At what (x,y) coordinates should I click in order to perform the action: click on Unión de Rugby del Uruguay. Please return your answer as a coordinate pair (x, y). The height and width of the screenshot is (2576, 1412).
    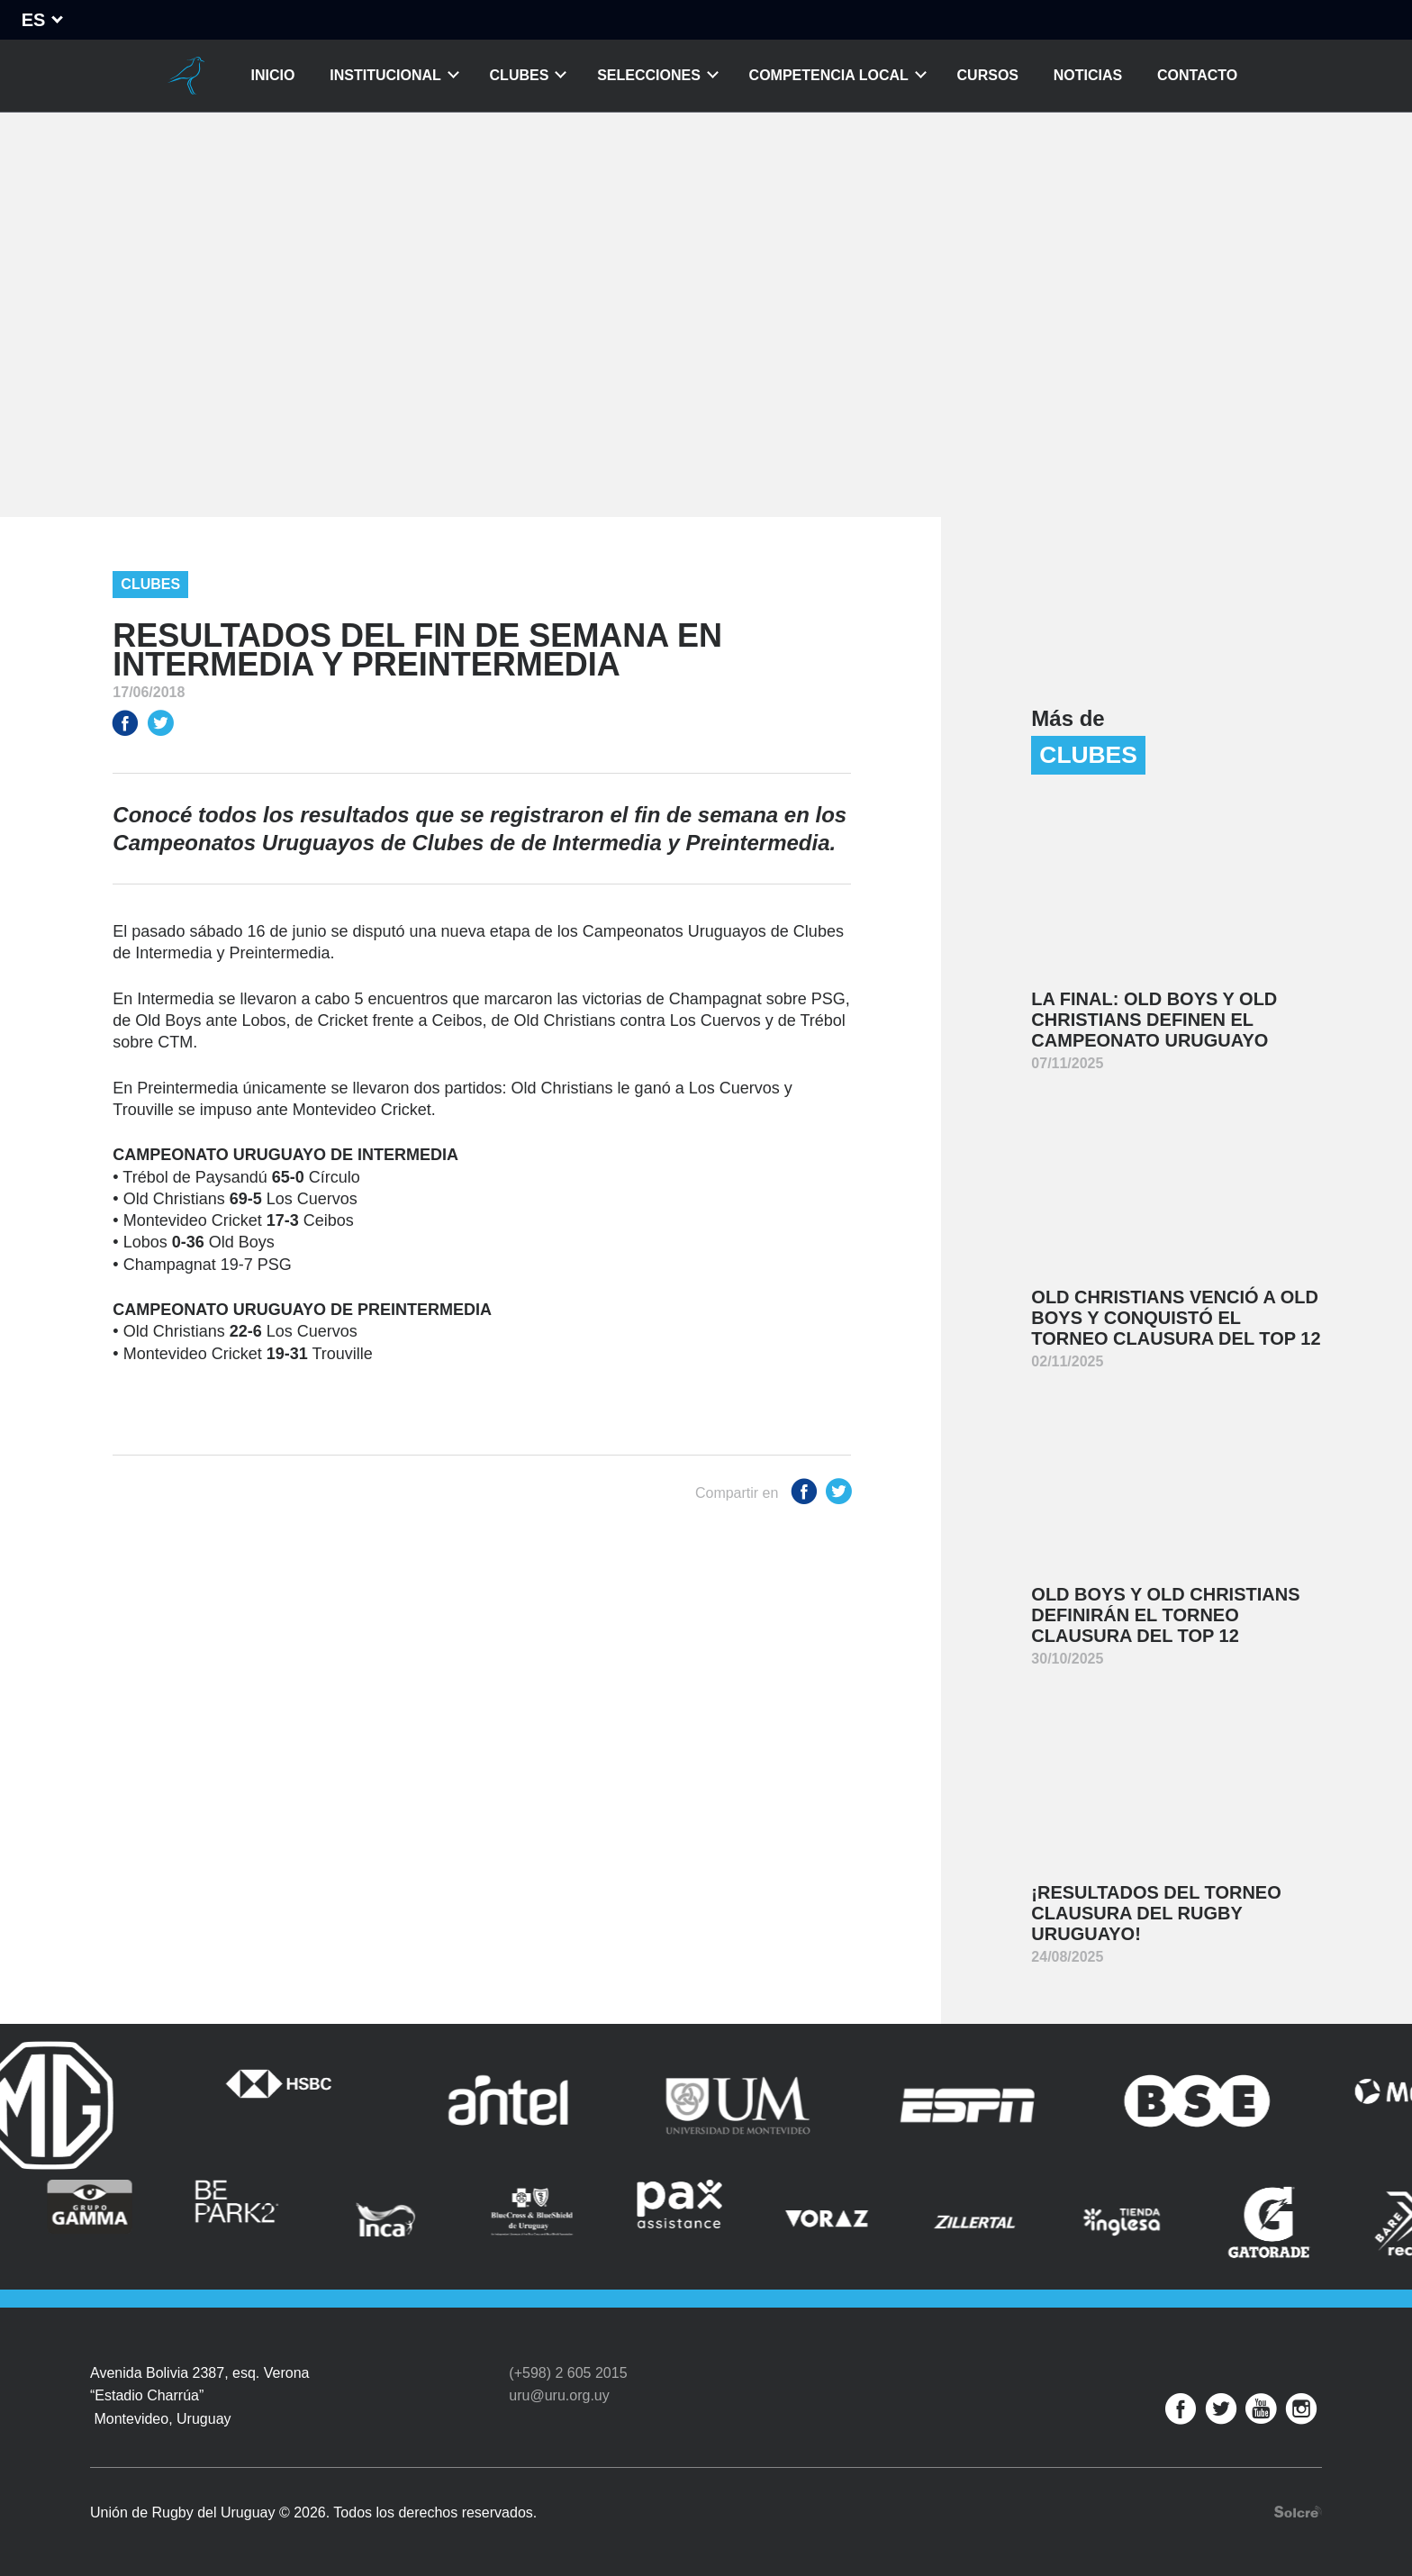
    Looking at the image, I should click on (186, 76).